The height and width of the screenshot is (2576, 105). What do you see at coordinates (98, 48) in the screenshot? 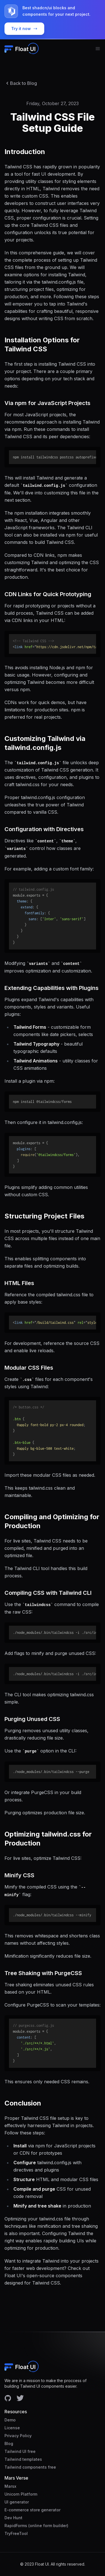
I see `[menu button]` at bounding box center [98, 48].